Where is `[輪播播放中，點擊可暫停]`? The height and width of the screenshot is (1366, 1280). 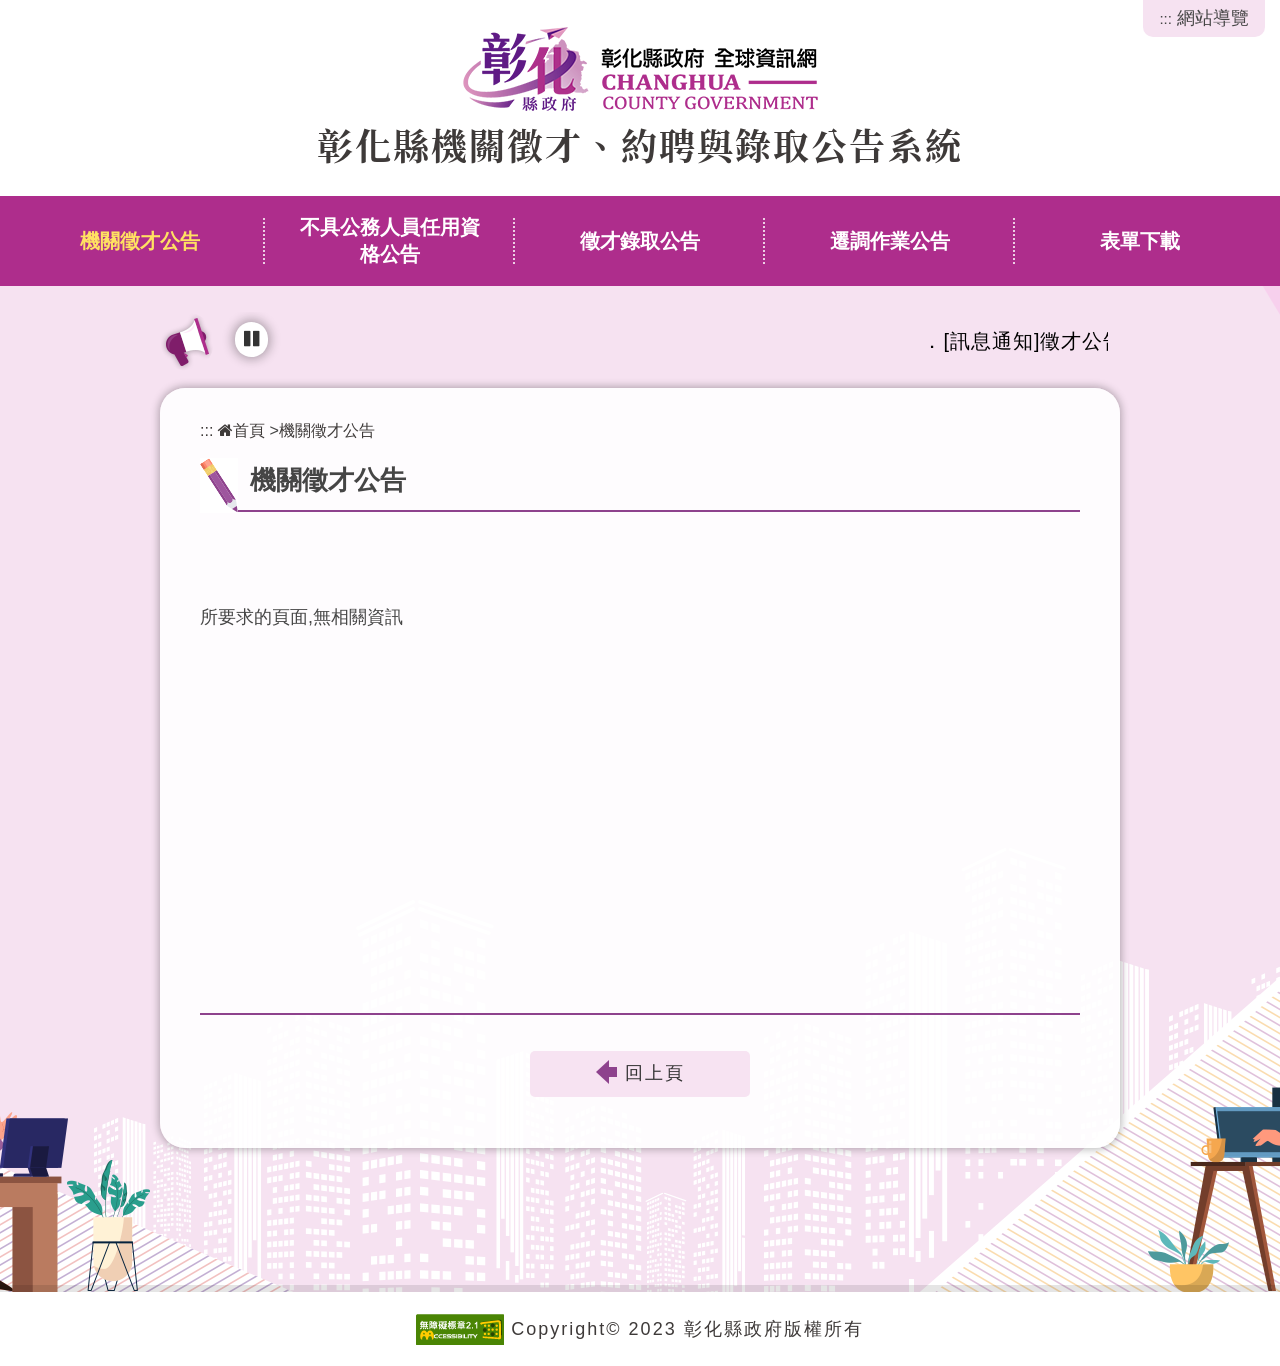
[輪播播放中，點擊可暫停] is located at coordinates (251, 339).